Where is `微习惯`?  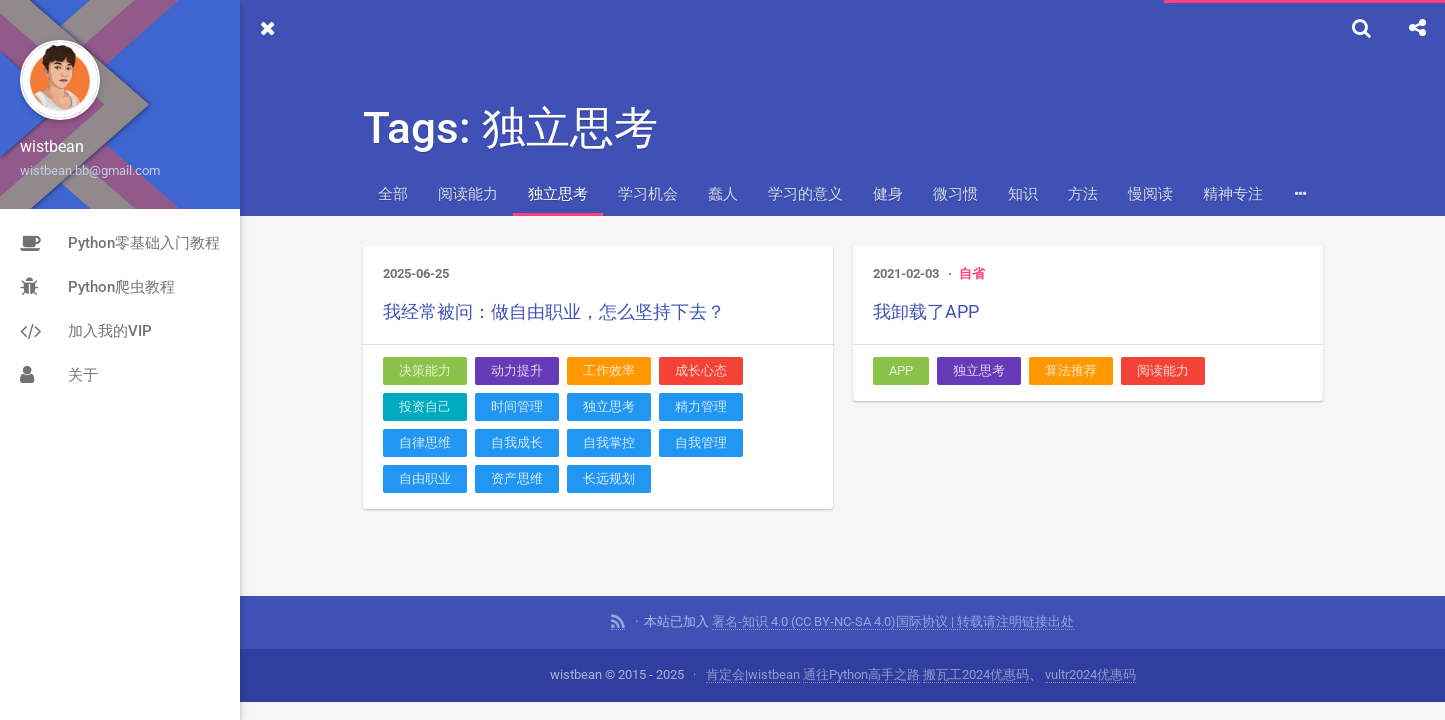 微习惯 is located at coordinates (955, 194).